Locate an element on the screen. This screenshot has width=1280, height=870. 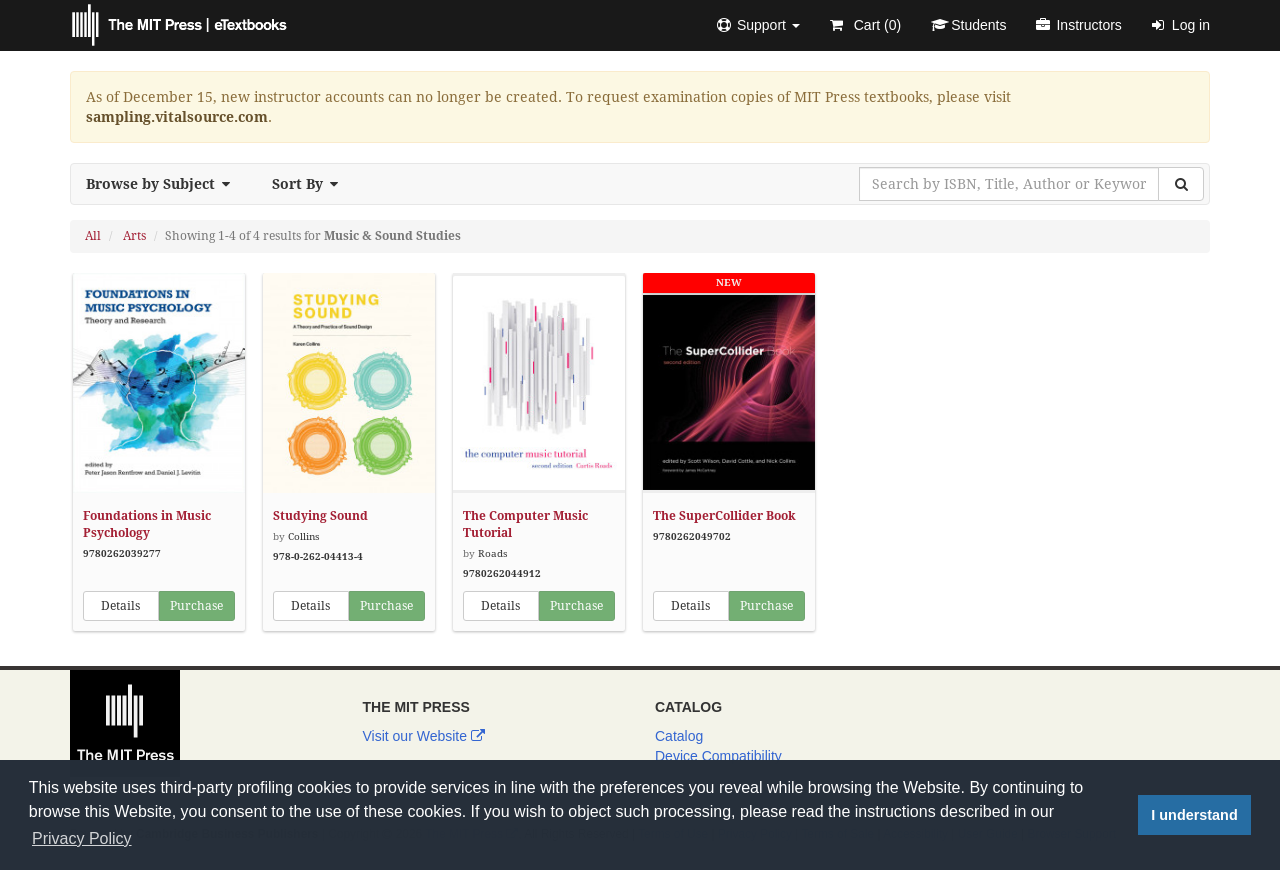
Visit our Website is located at coordinates (424, 736).